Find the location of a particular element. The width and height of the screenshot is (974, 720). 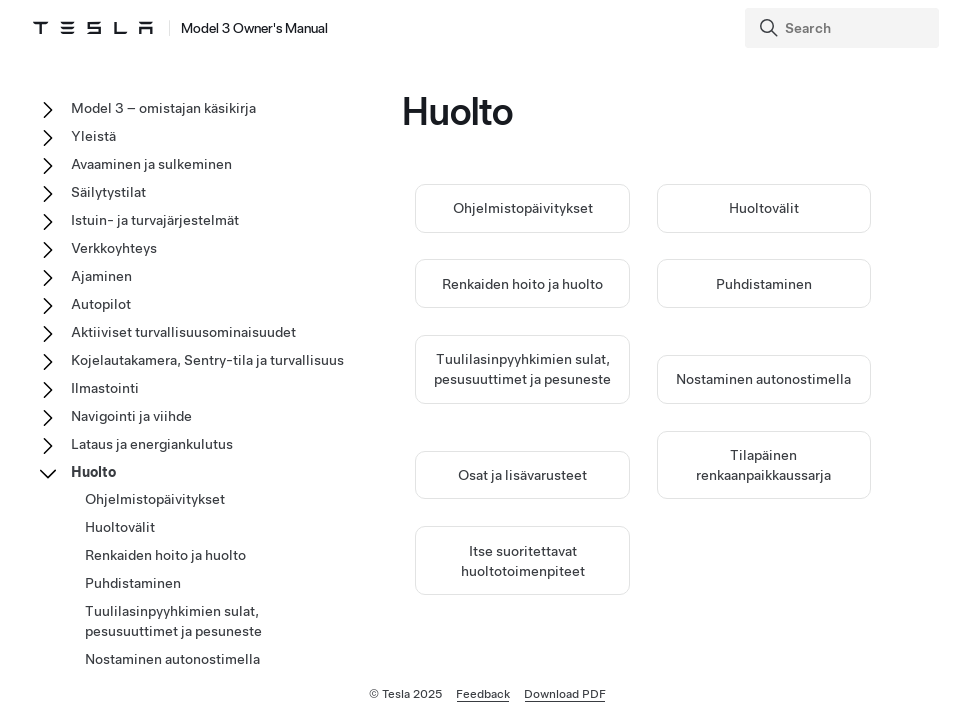

Huolto is located at coordinates (93, 472).